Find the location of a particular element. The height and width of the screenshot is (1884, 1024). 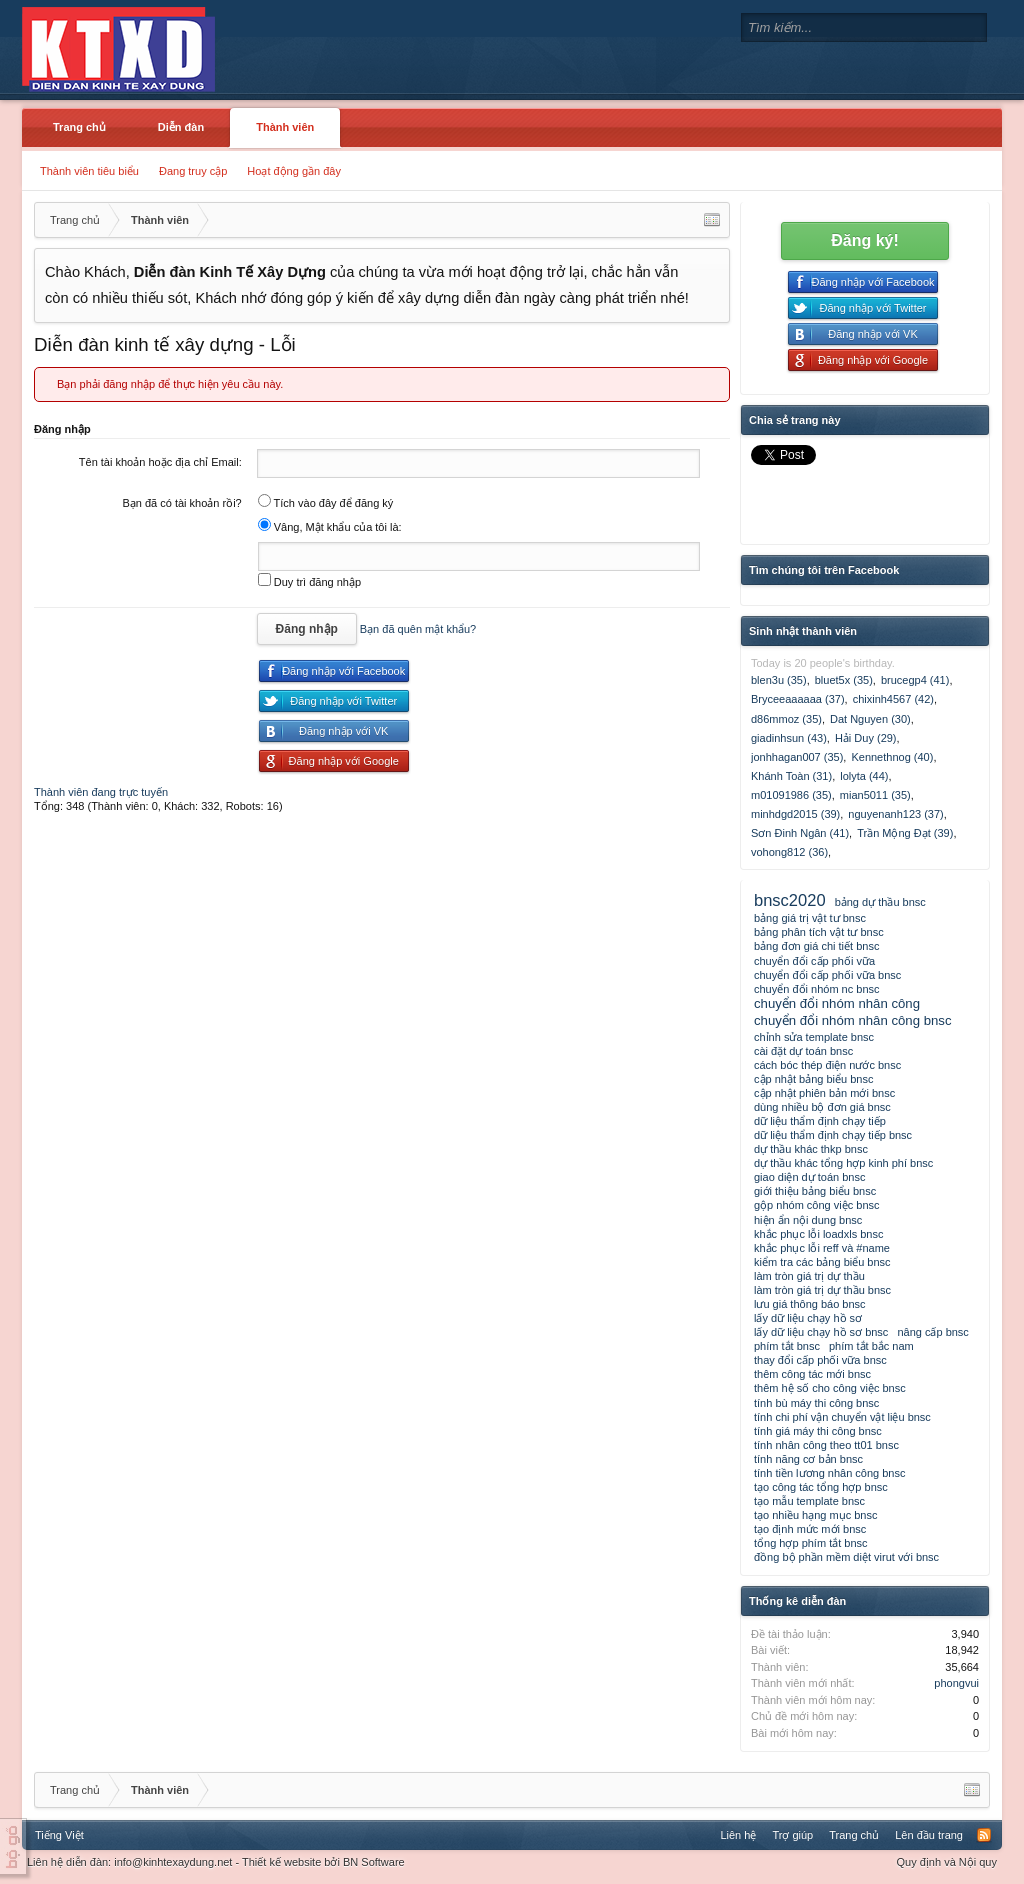

Hải Duy (29) is located at coordinates (866, 738).